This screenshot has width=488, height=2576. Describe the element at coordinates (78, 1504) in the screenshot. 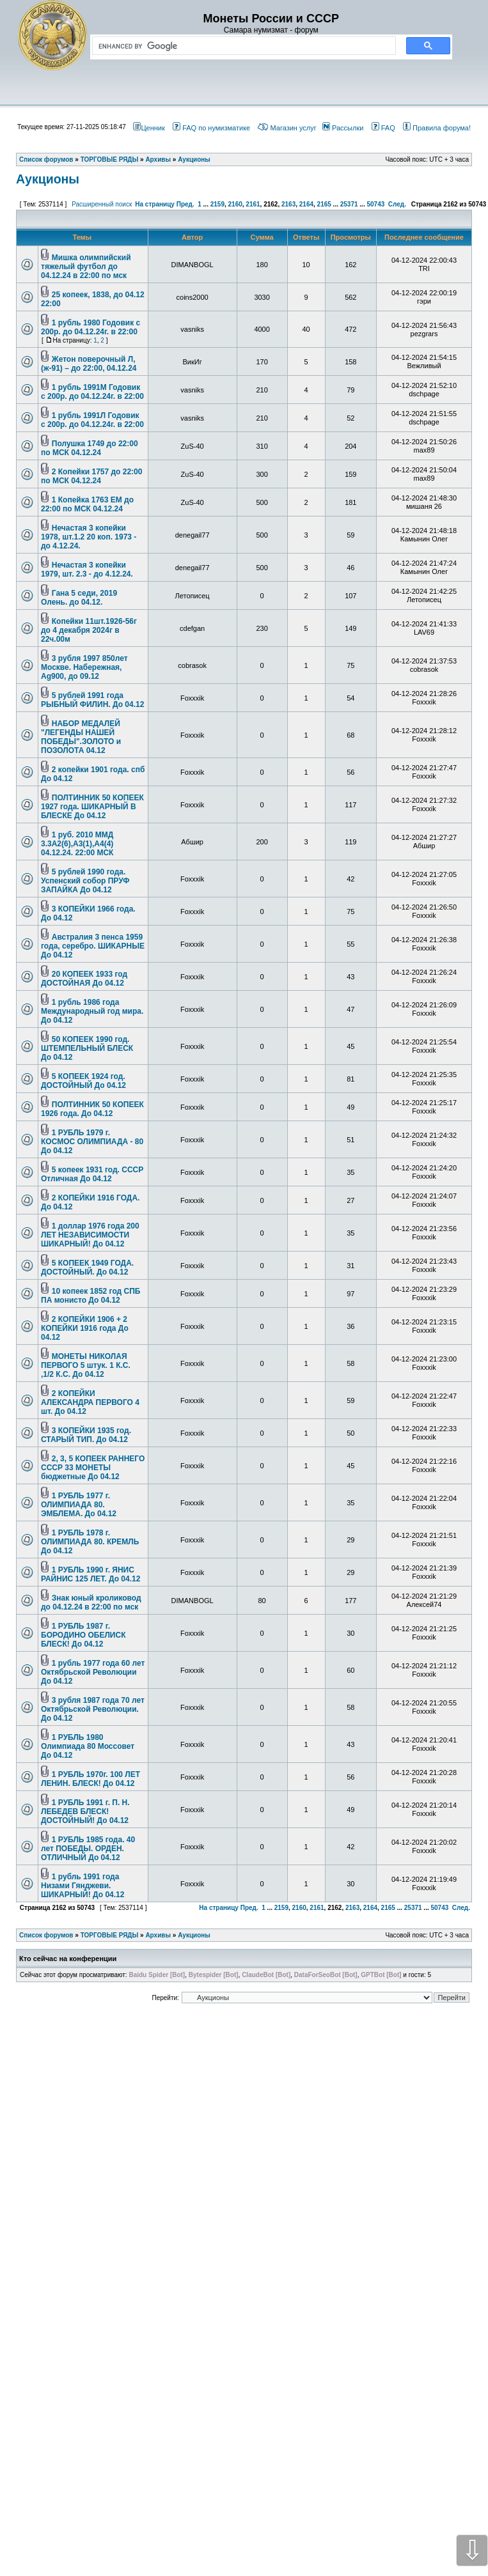

I see `1 РУБЛЬ 1977 г. ОЛИМПИАДА 80. ЭМБЛЕМА. До 04.12` at that location.